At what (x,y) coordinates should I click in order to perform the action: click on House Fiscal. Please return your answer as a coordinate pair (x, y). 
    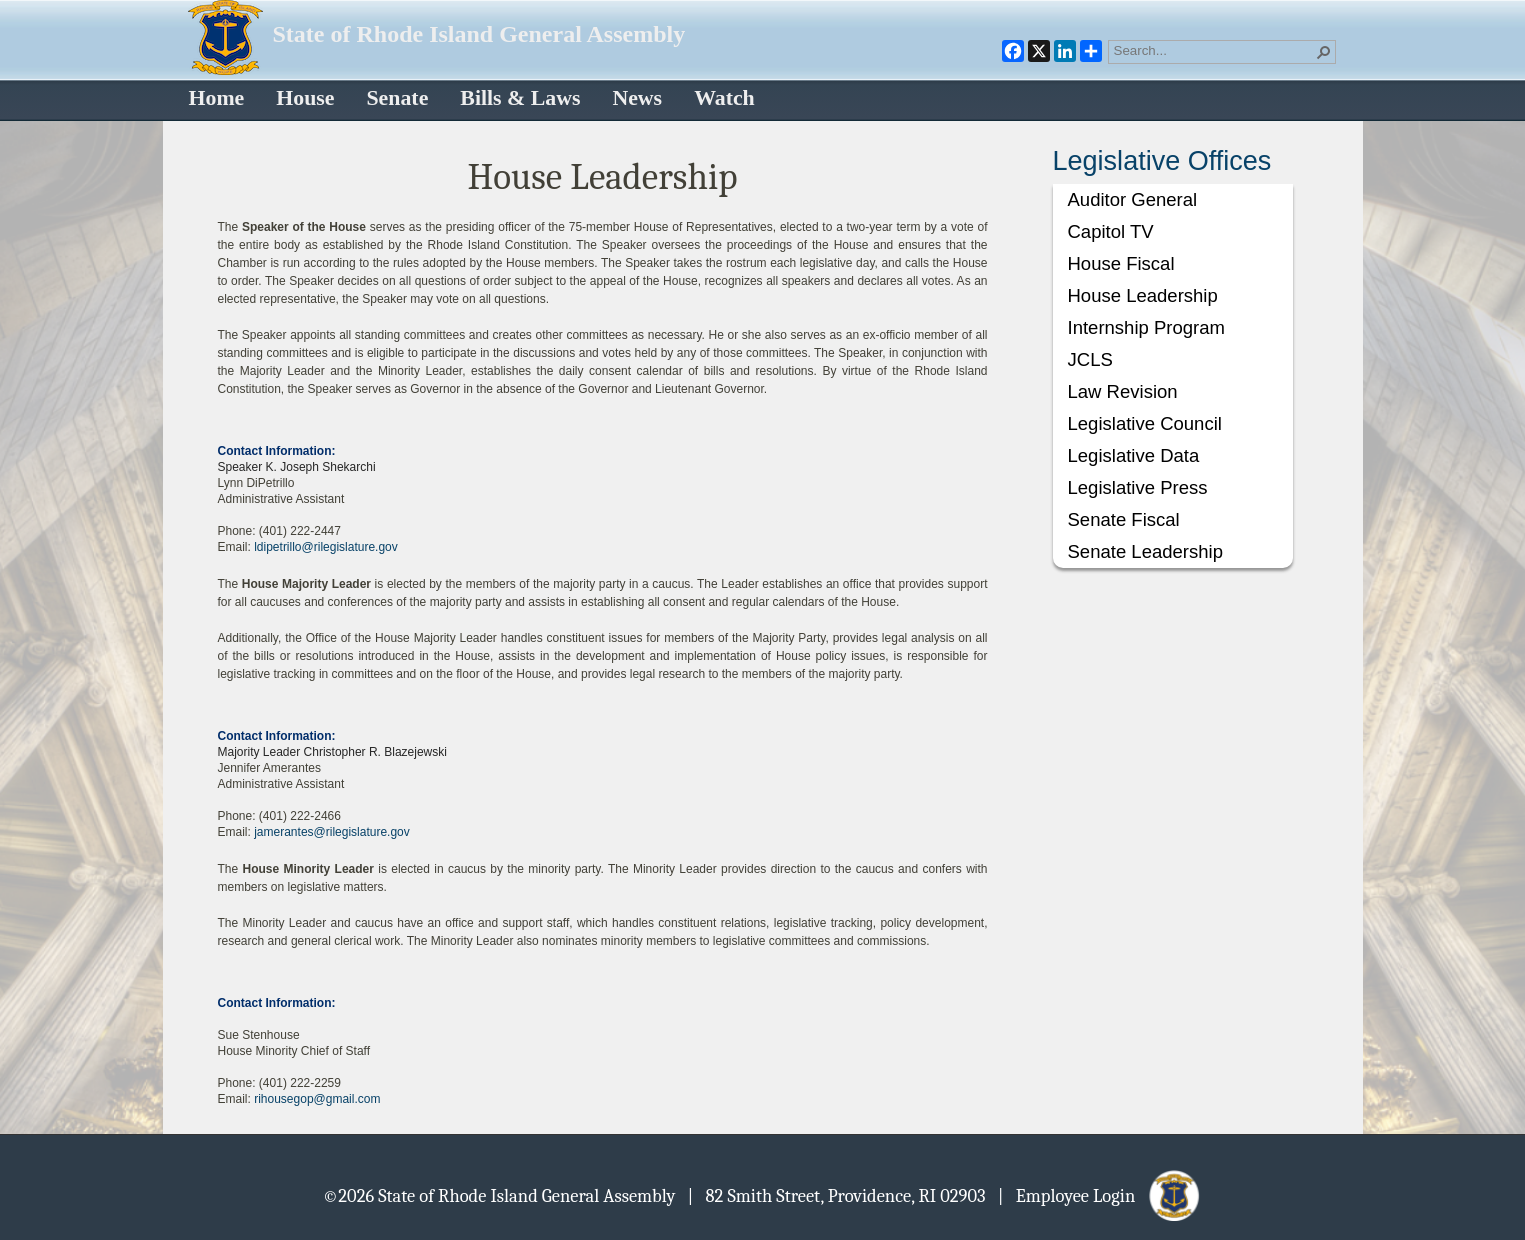
    Looking at the image, I should click on (1121, 263).